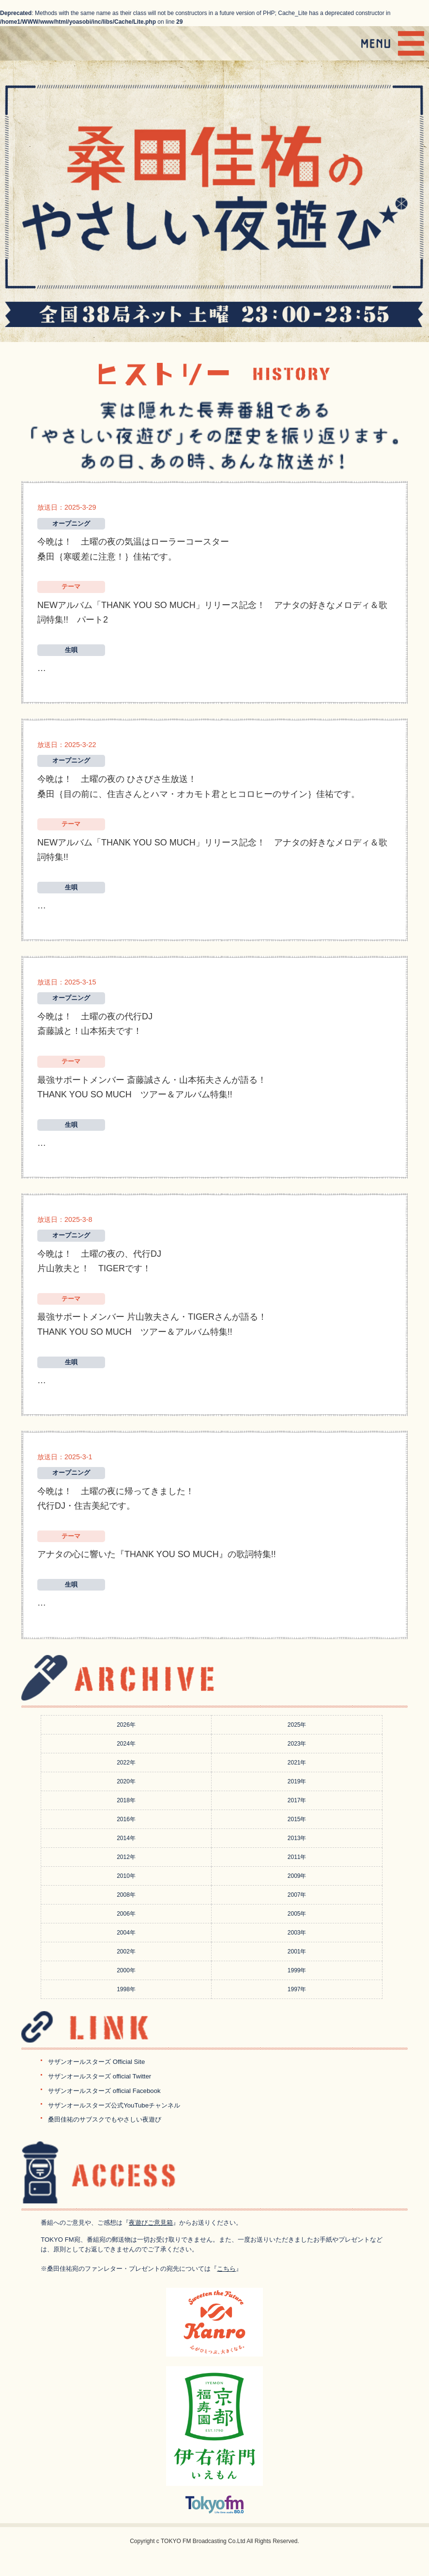  Describe the element at coordinates (297, 1800) in the screenshot. I see `2017年` at that location.